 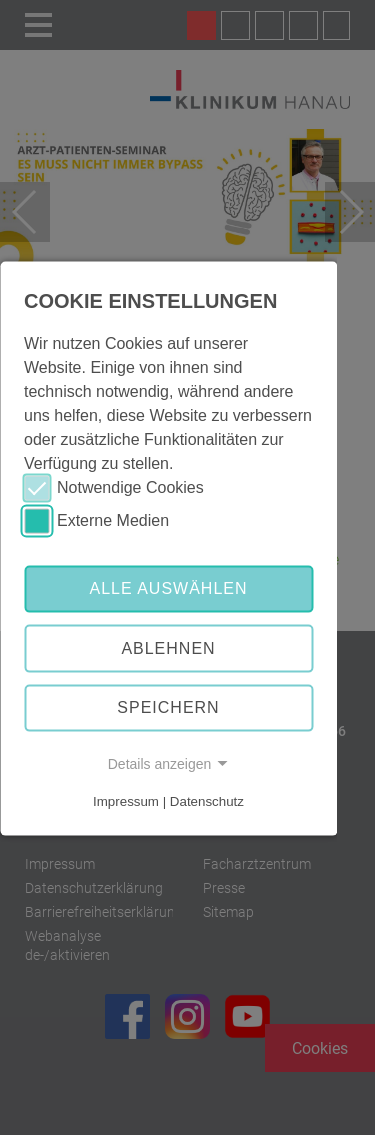 What do you see at coordinates (168, 588) in the screenshot?
I see `Alle auswählen` at bounding box center [168, 588].